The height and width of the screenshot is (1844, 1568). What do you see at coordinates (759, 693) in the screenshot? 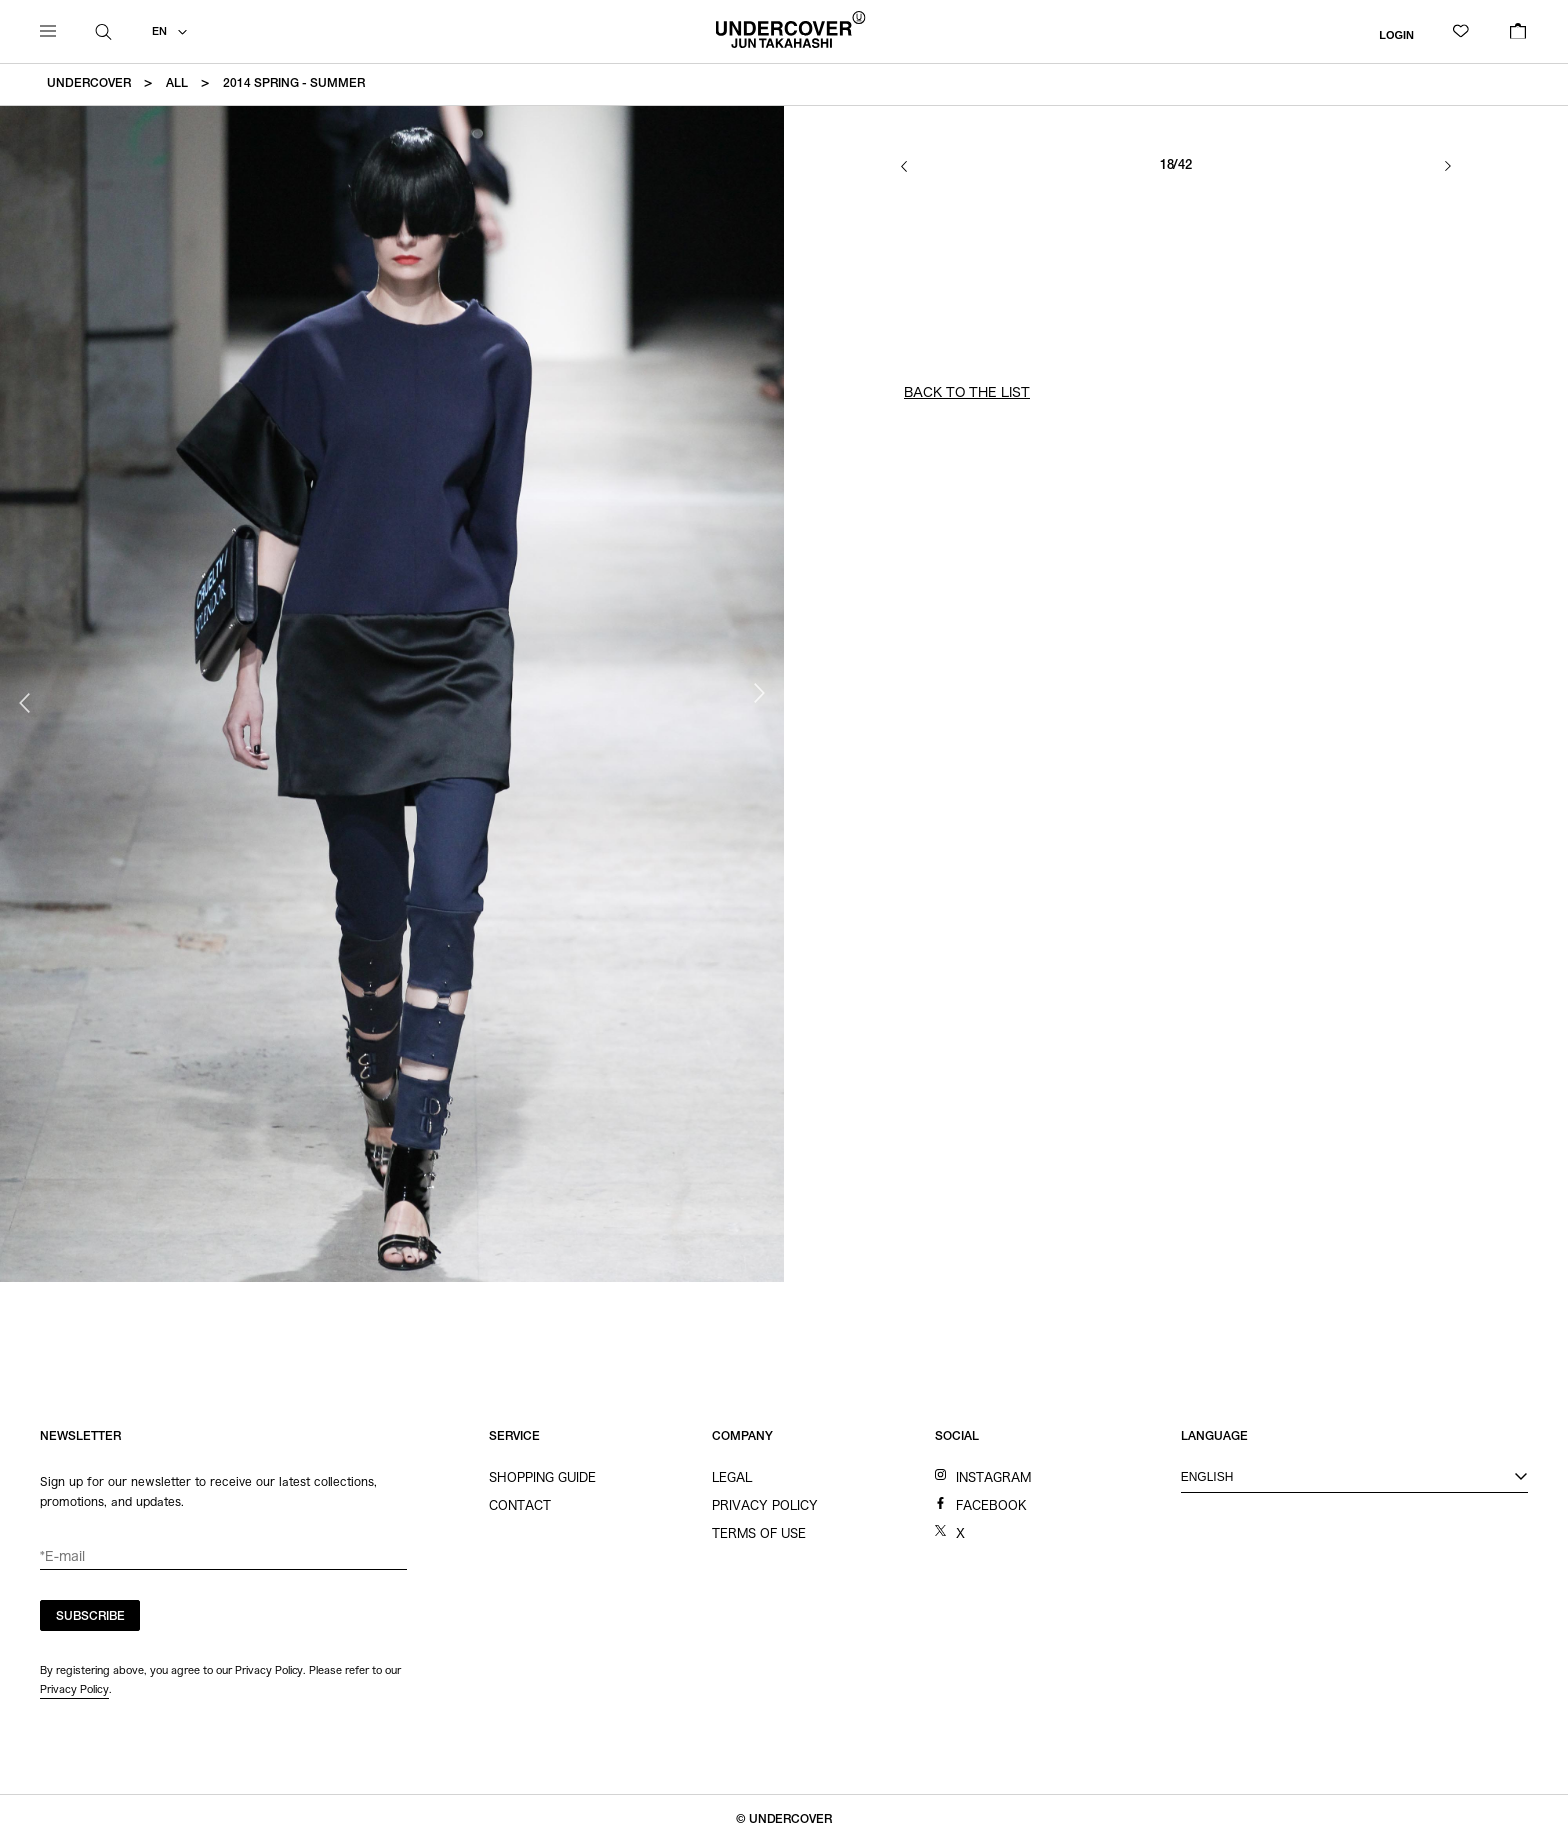
I see `Next` at bounding box center [759, 693].